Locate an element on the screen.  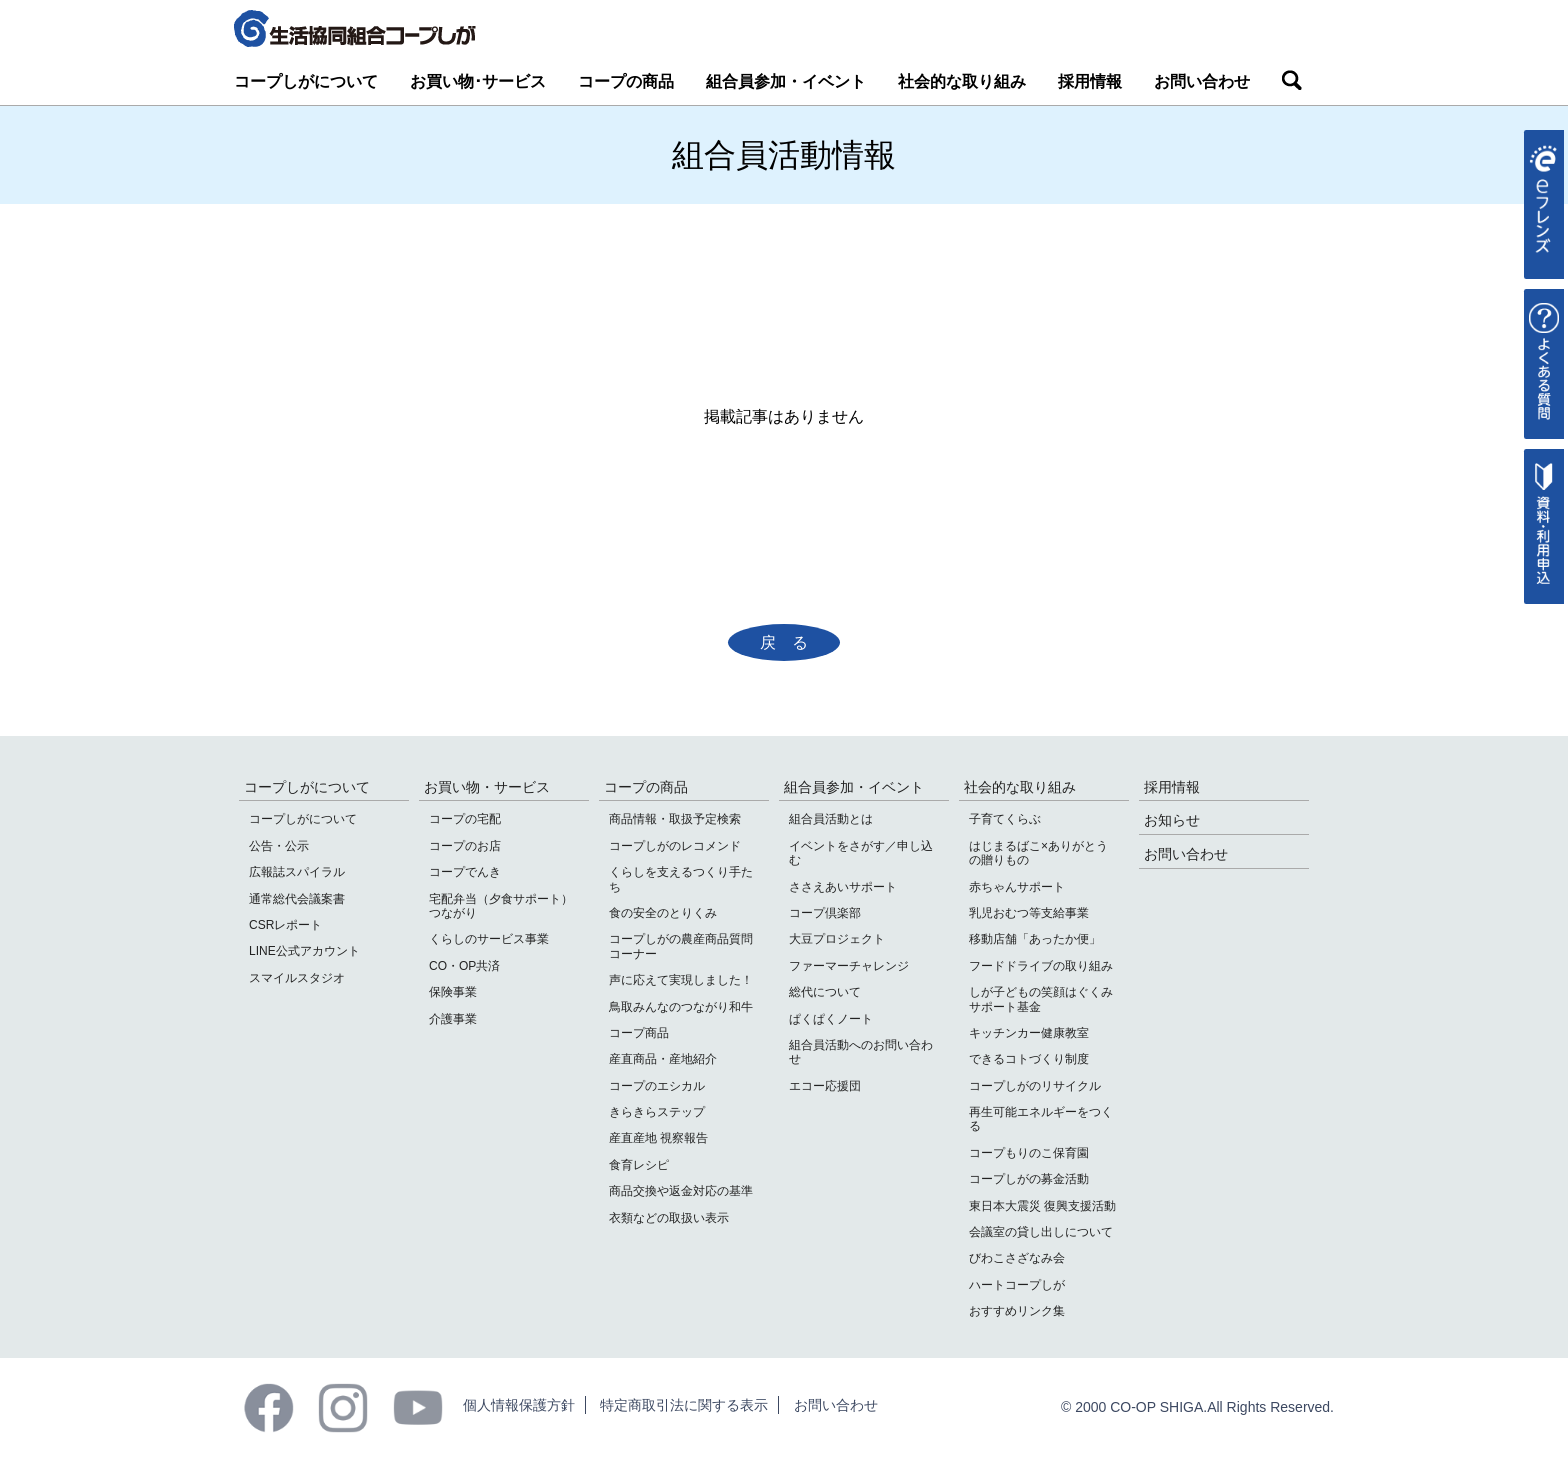
エコー応援団 is located at coordinates (825, 1086).